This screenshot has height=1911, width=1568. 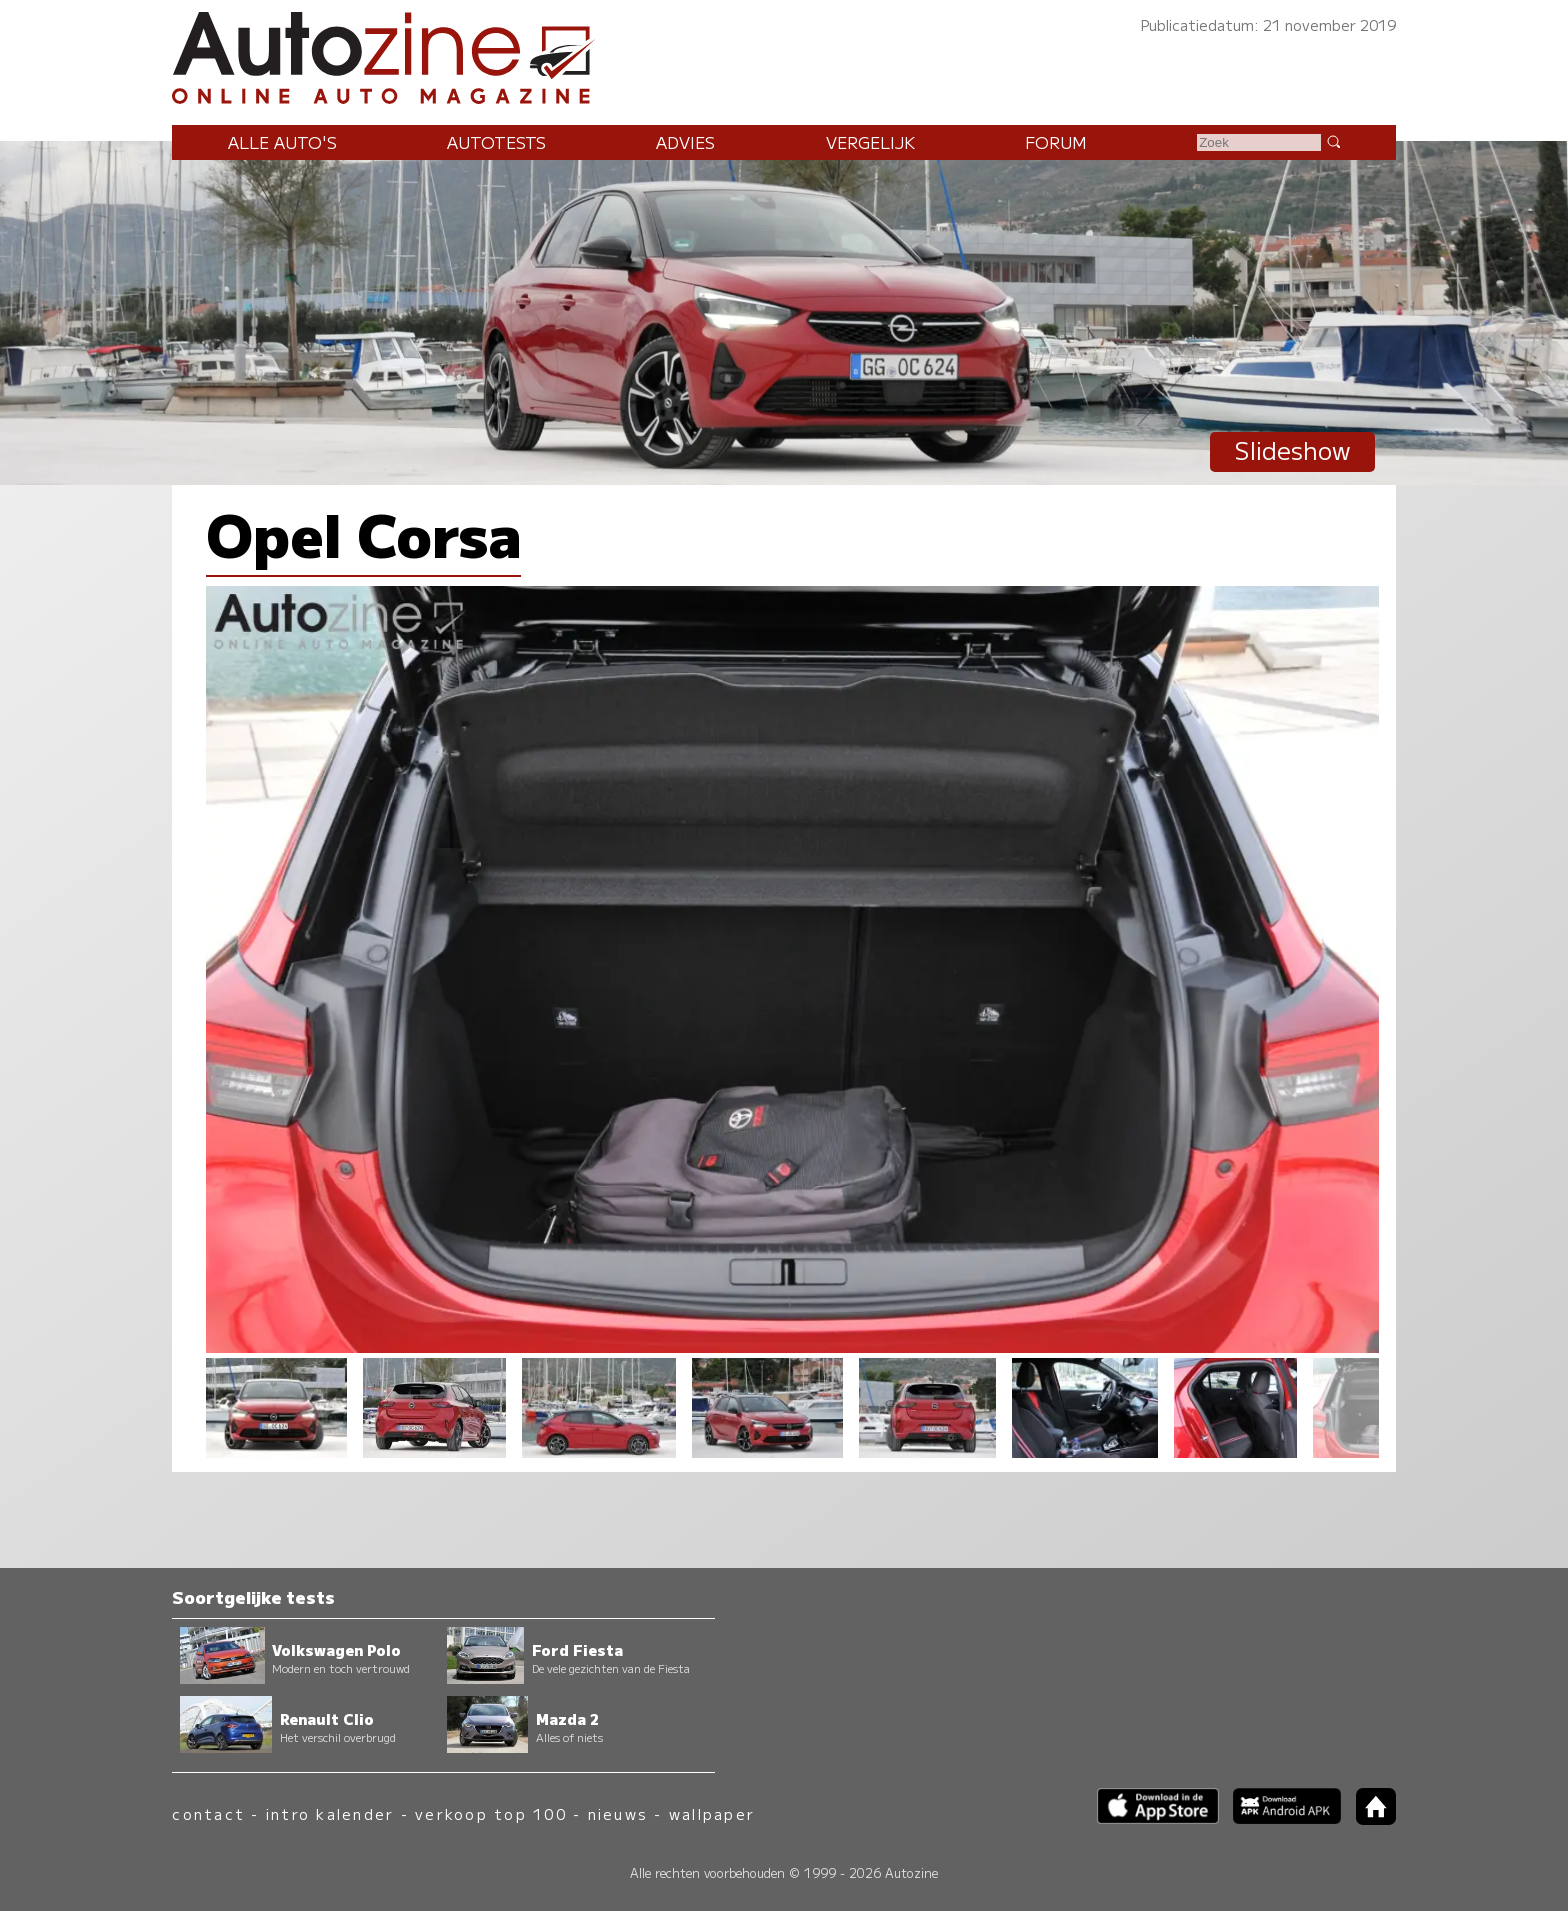 What do you see at coordinates (491, 1813) in the screenshot?
I see `verkoop top 100` at bounding box center [491, 1813].